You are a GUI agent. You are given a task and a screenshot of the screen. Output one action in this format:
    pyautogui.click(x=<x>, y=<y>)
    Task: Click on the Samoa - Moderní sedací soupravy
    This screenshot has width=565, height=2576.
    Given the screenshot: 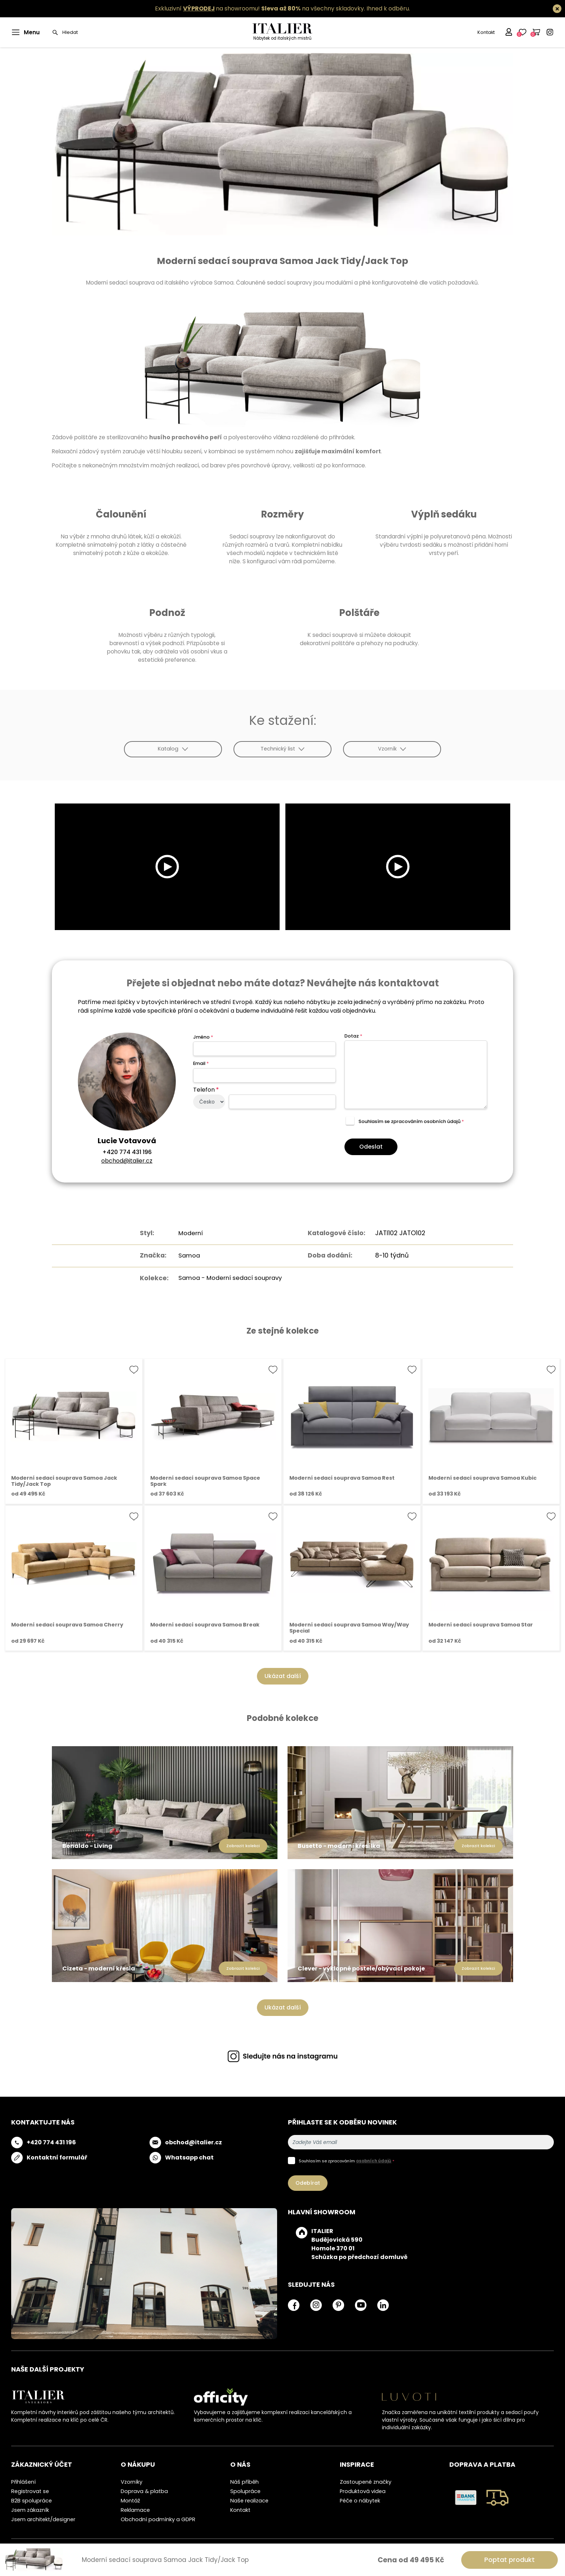 What is the action you would take?
    pyautogui.click(x=230, y=1277)
    